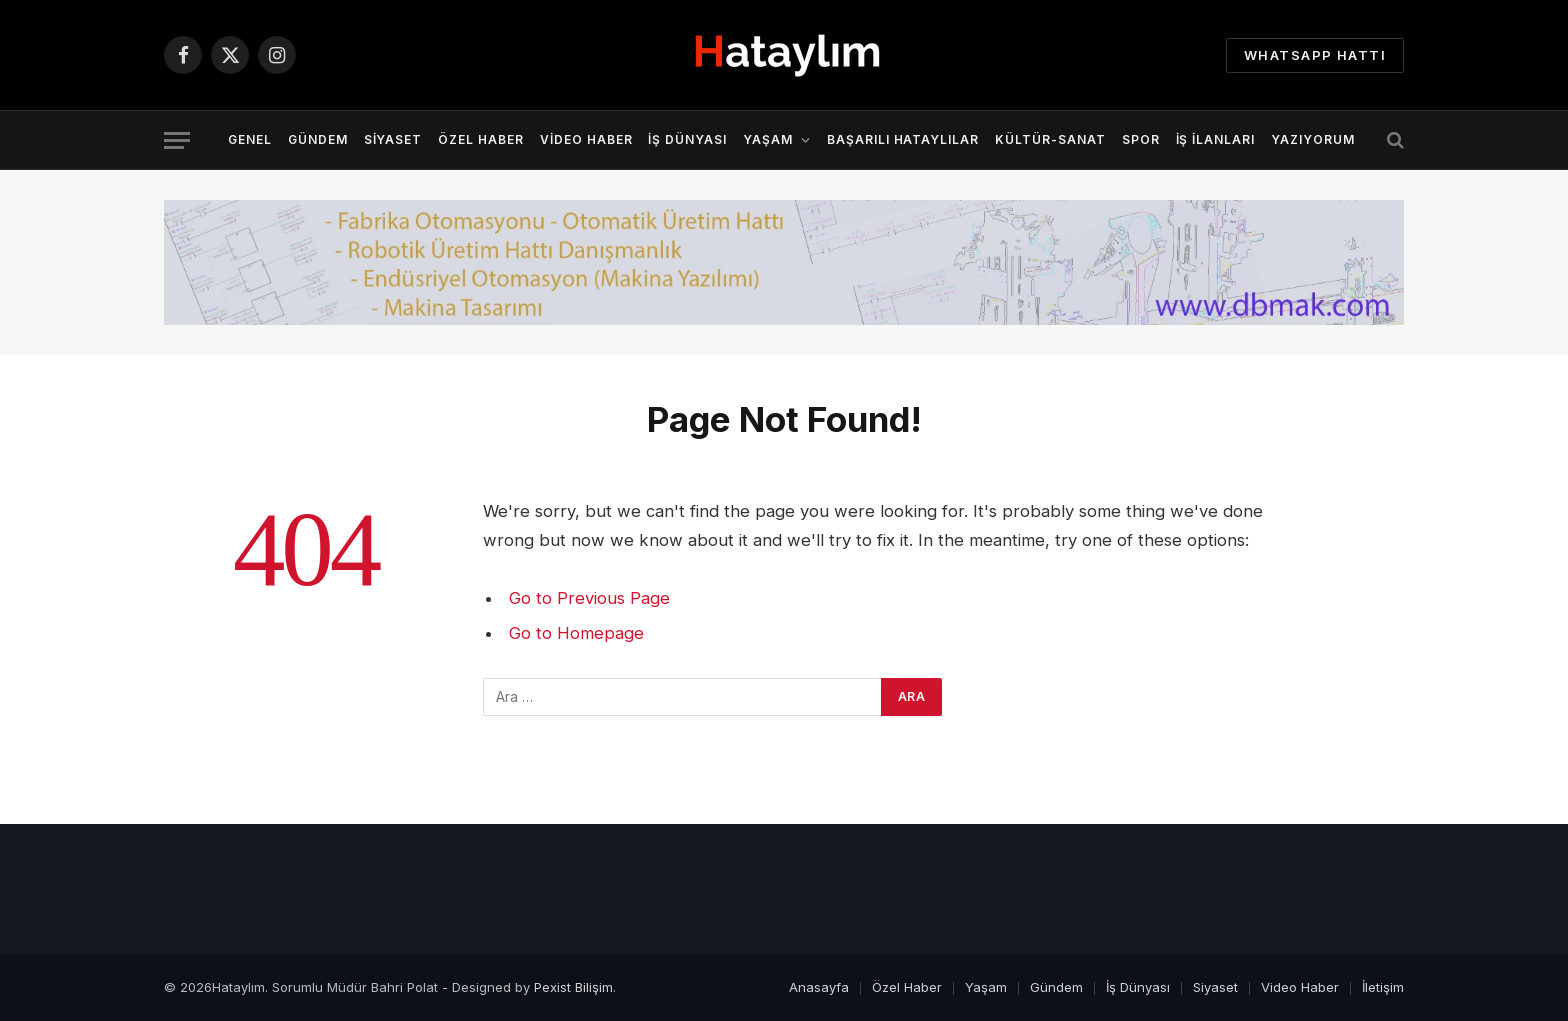  What do you see at coordinates (481, 139) in the screenshot?
I see `Özel Haber` at bounding box center [481, 139].